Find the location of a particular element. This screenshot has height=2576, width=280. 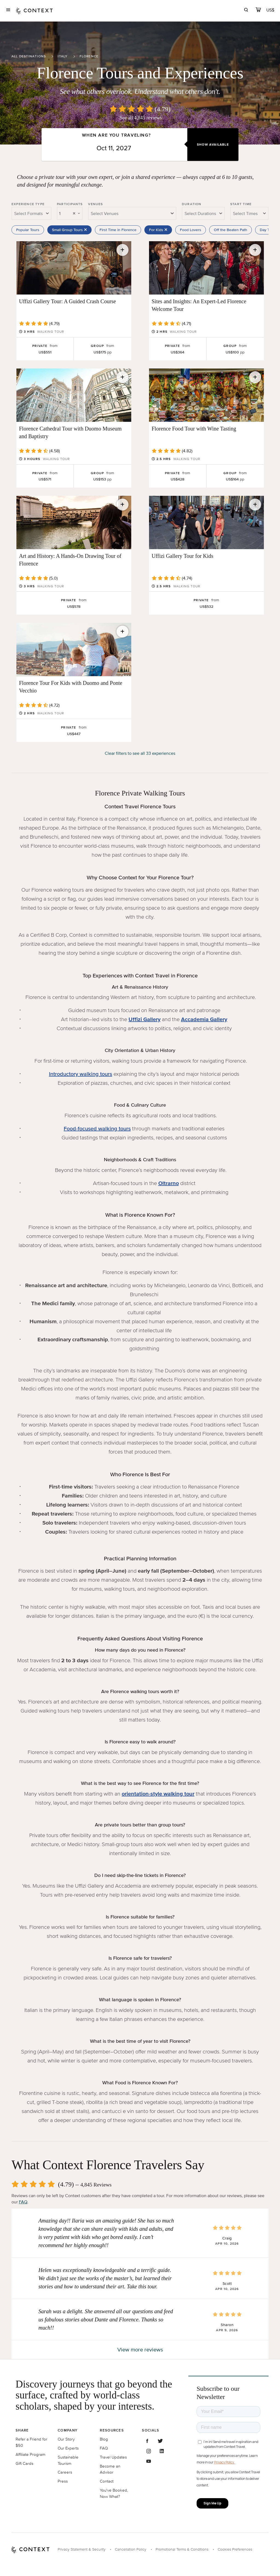

[Save for later] is located at coordinates (122, 250).